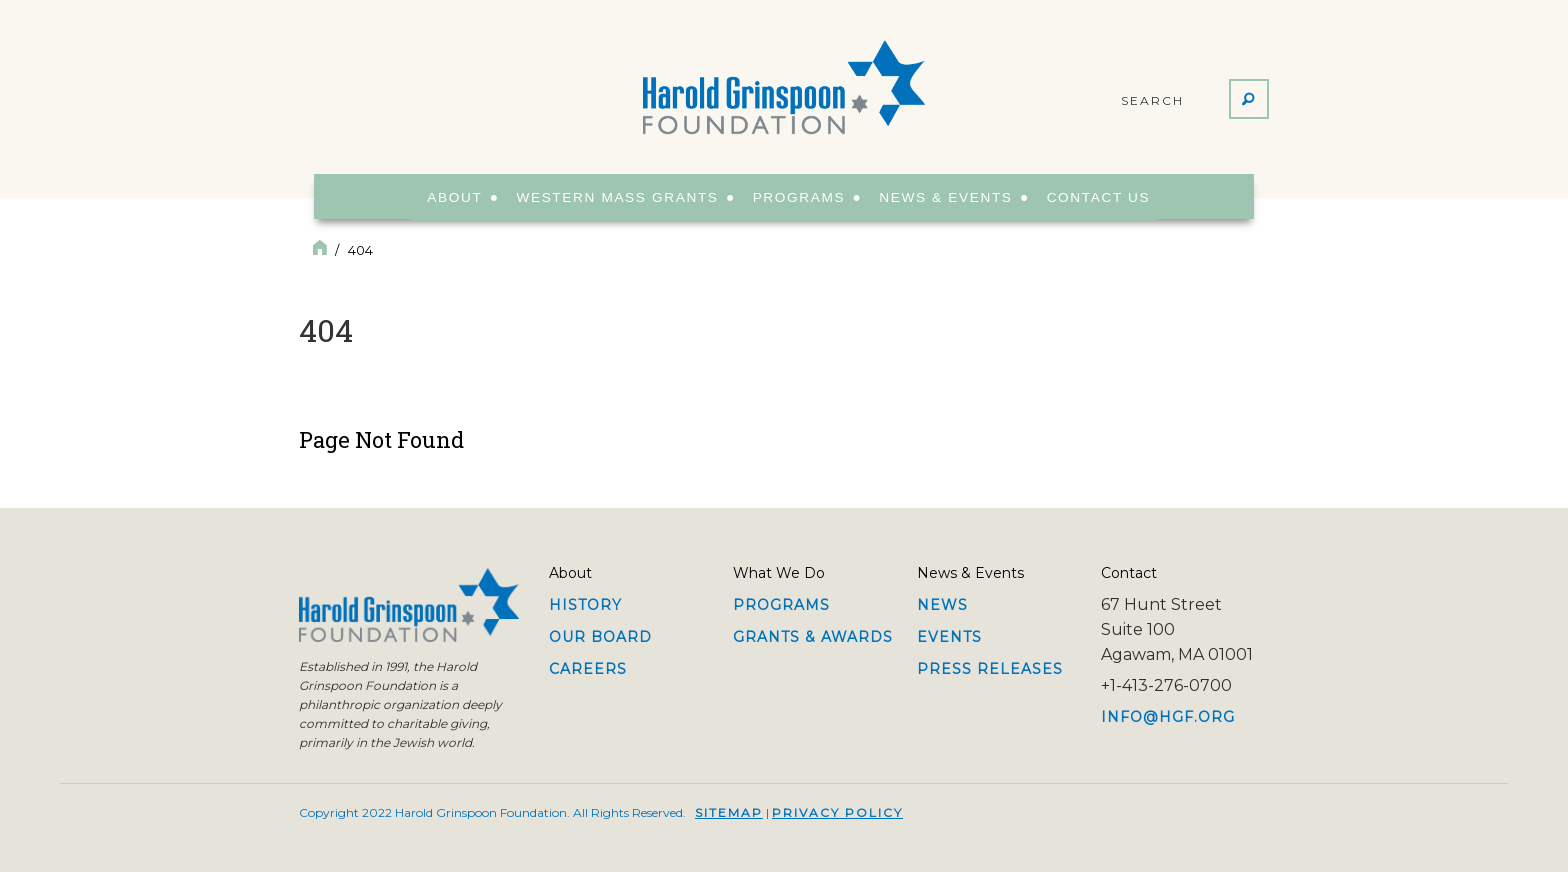  Describe the element at coordinates (837, 812) in the screenshot. I see `Privacy Policy` at that location.